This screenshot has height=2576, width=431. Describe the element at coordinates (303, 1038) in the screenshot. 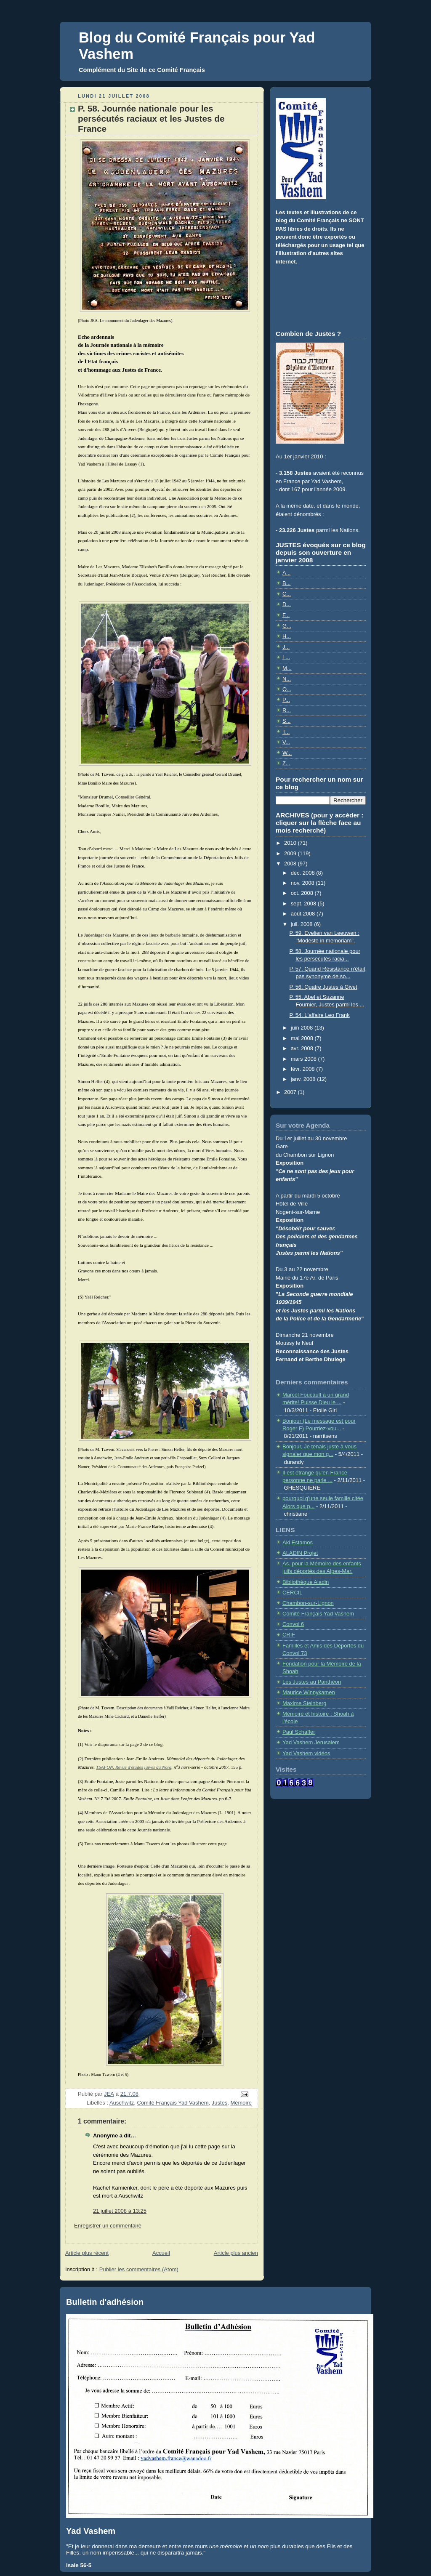

I see `mai 2008` at that location.